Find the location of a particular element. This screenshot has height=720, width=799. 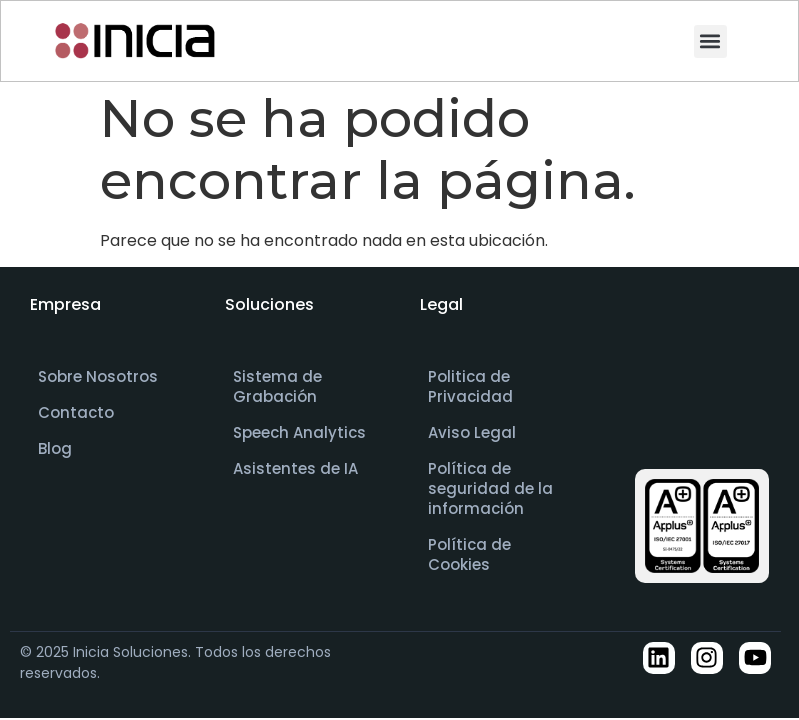

Speech Analytics is located at coordinates (299, 432).